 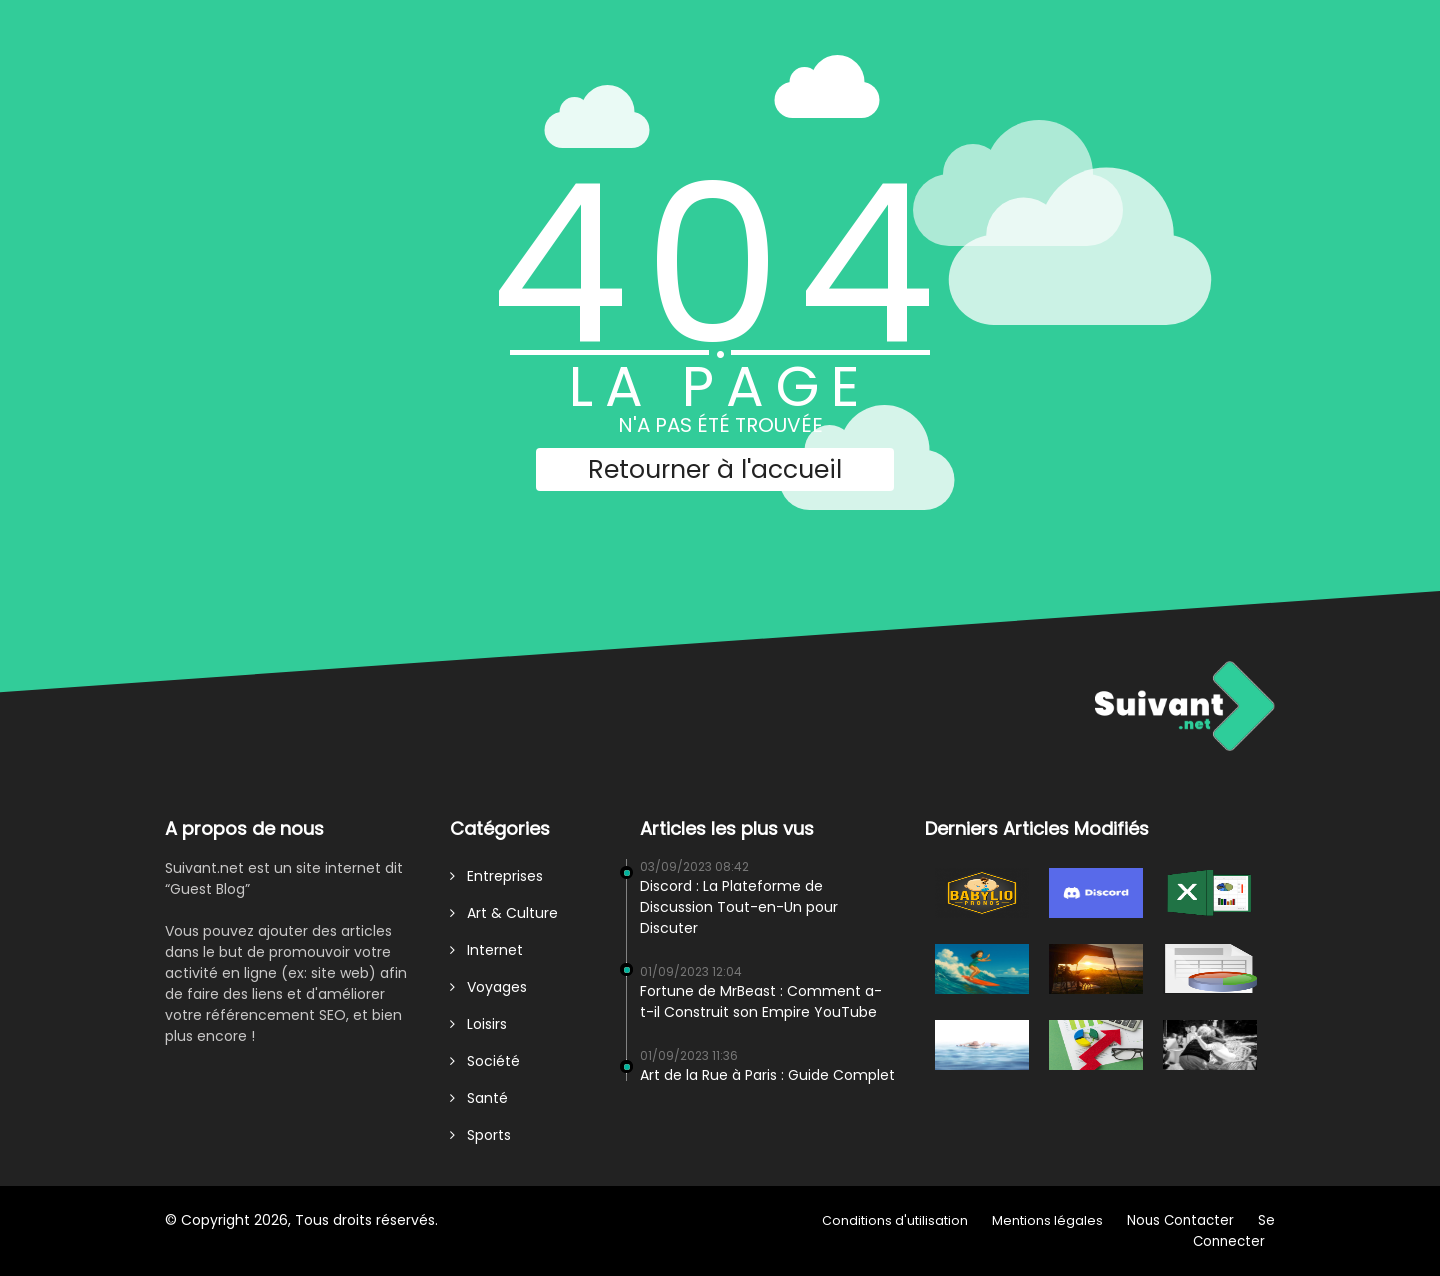 I want to click on Société, so click(x=485, y=1061).